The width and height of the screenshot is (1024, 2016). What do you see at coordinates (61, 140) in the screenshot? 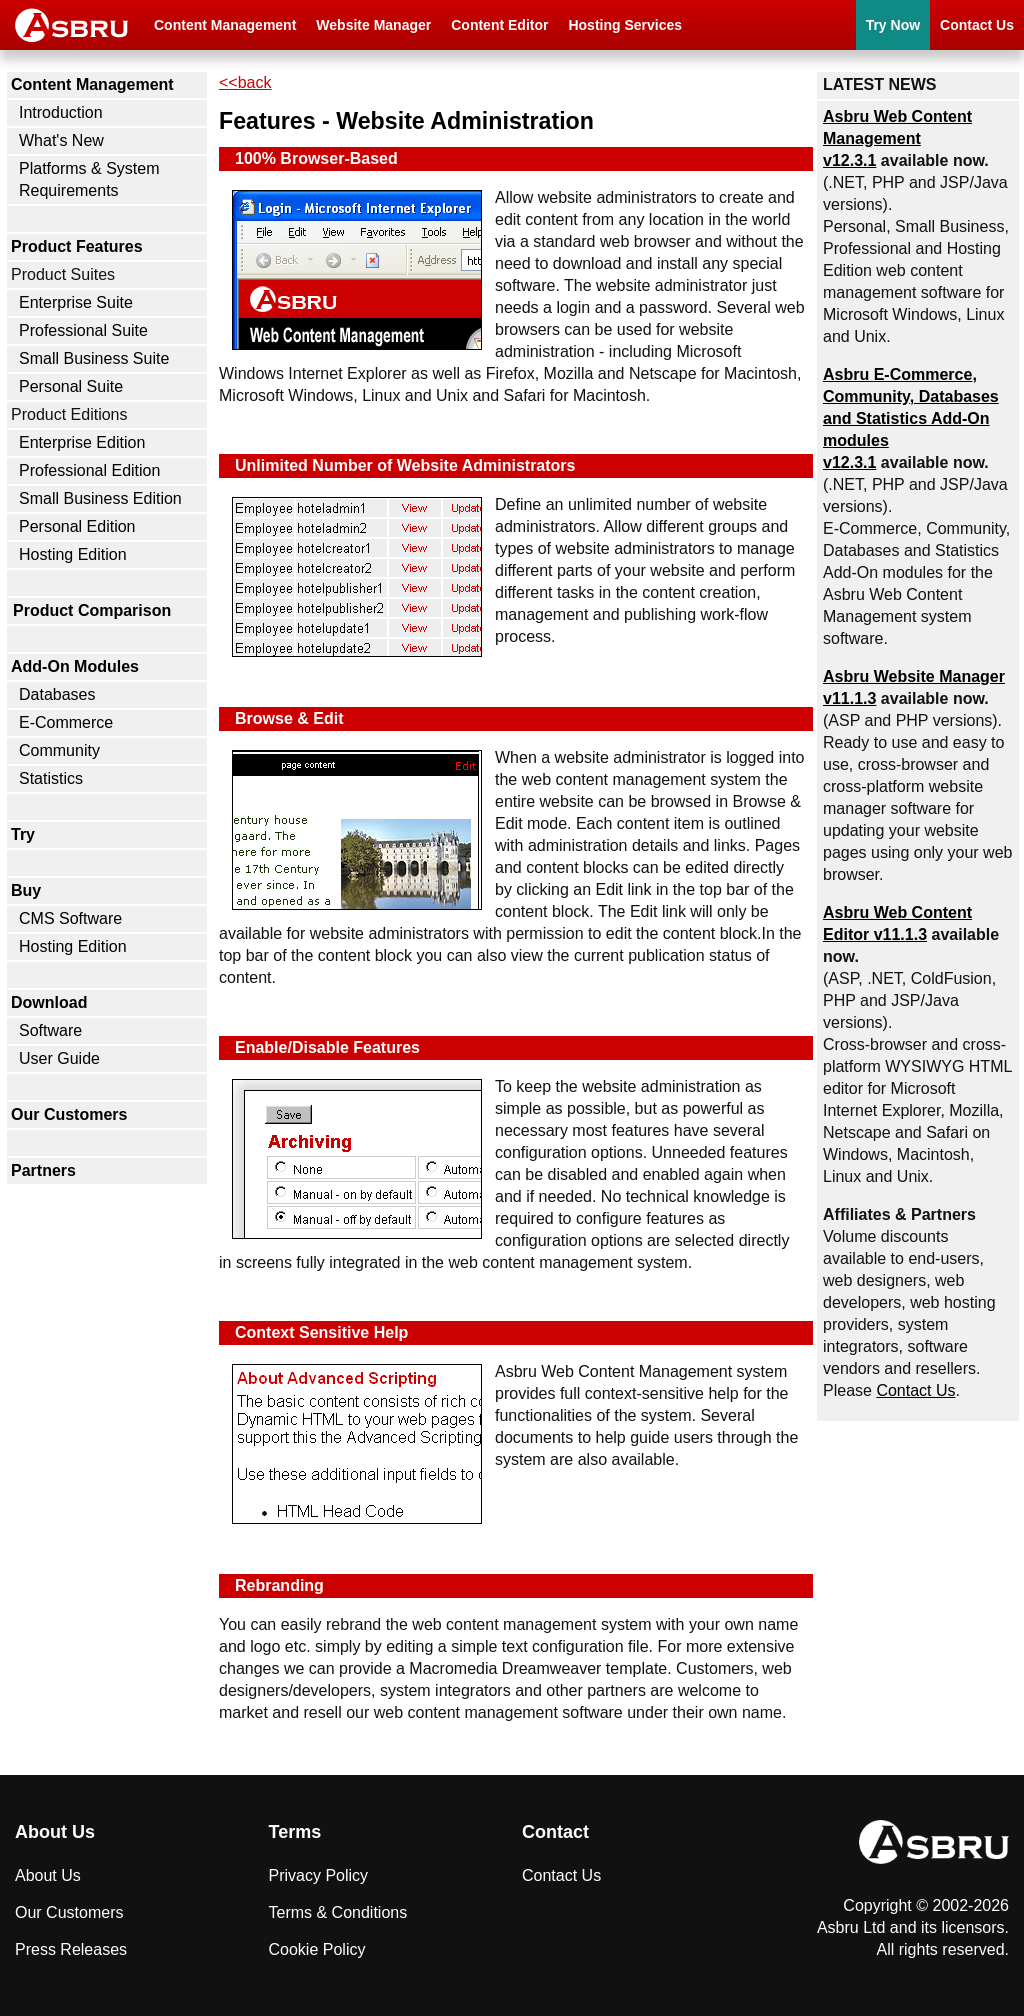
I see `What's New` at bounding box center [61, 140].